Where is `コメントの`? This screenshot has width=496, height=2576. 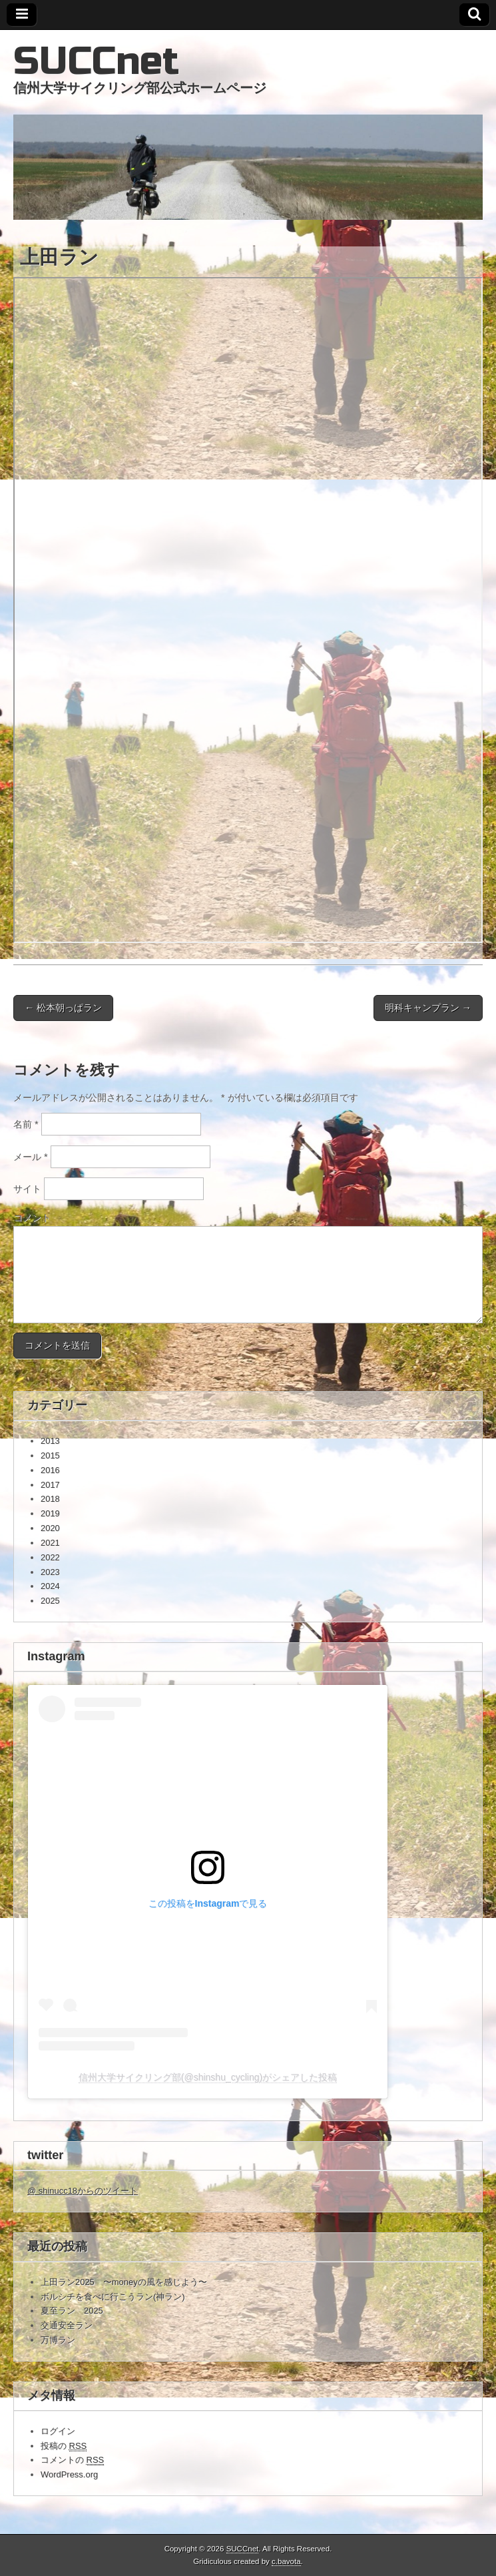
コメントの is located at coordinates (72, 2460).